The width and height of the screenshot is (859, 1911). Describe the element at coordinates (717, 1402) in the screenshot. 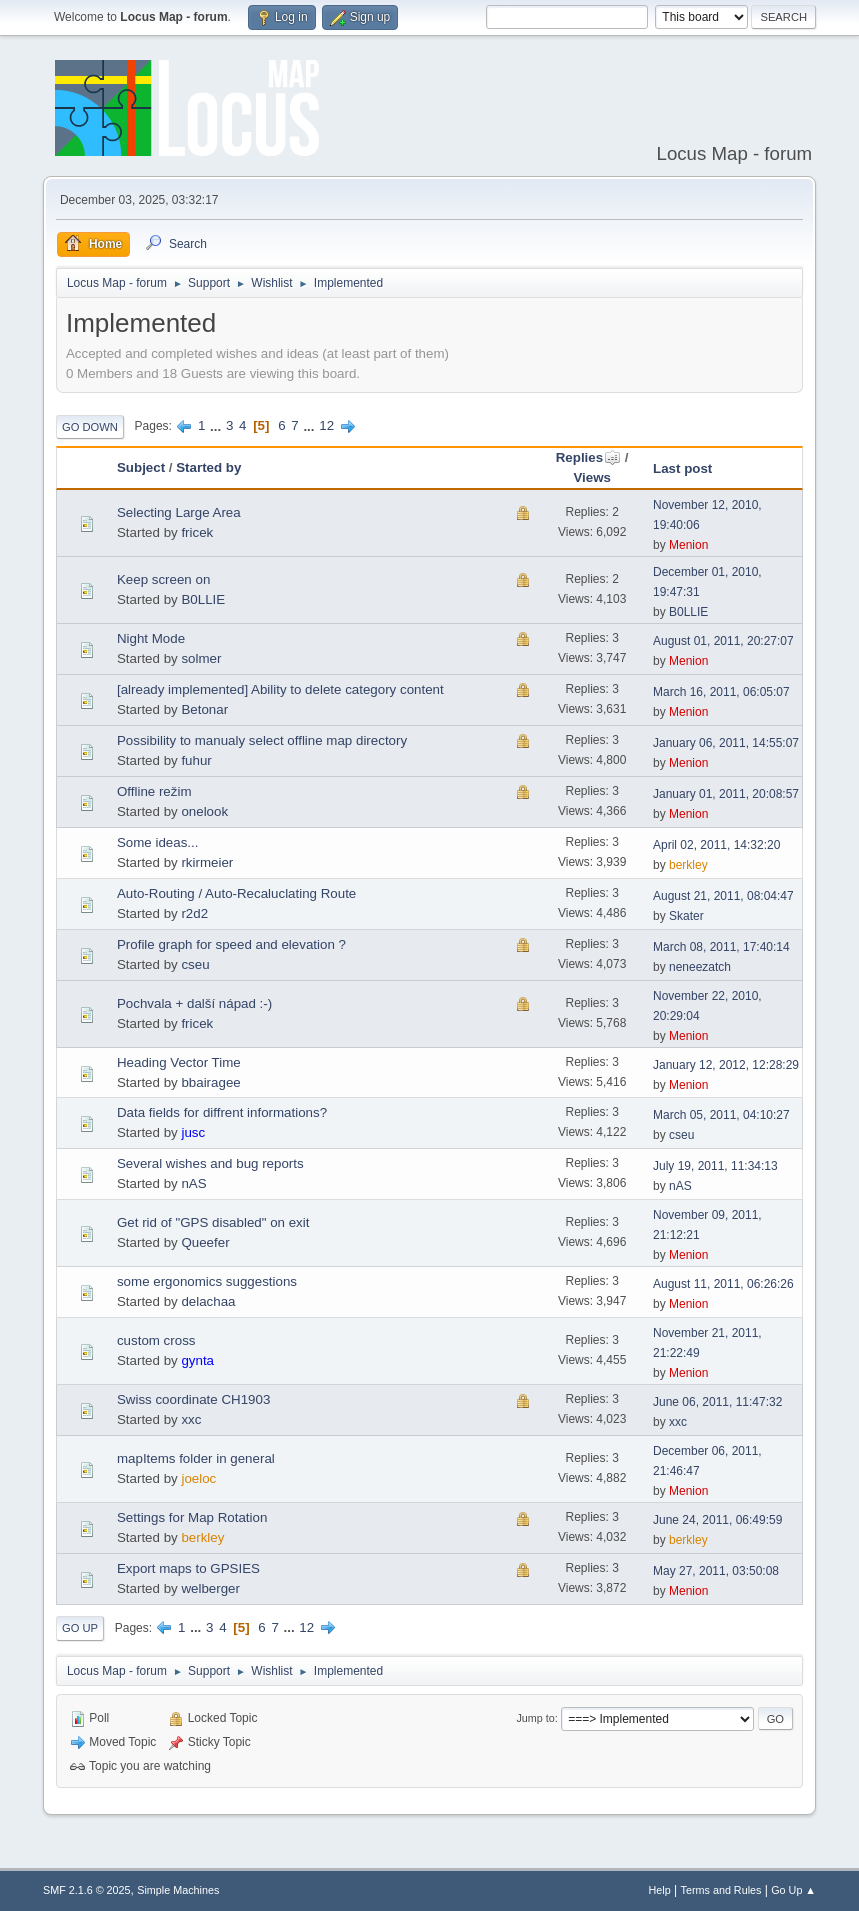

I see `June 06, 2011, 11:47:32` at that location.